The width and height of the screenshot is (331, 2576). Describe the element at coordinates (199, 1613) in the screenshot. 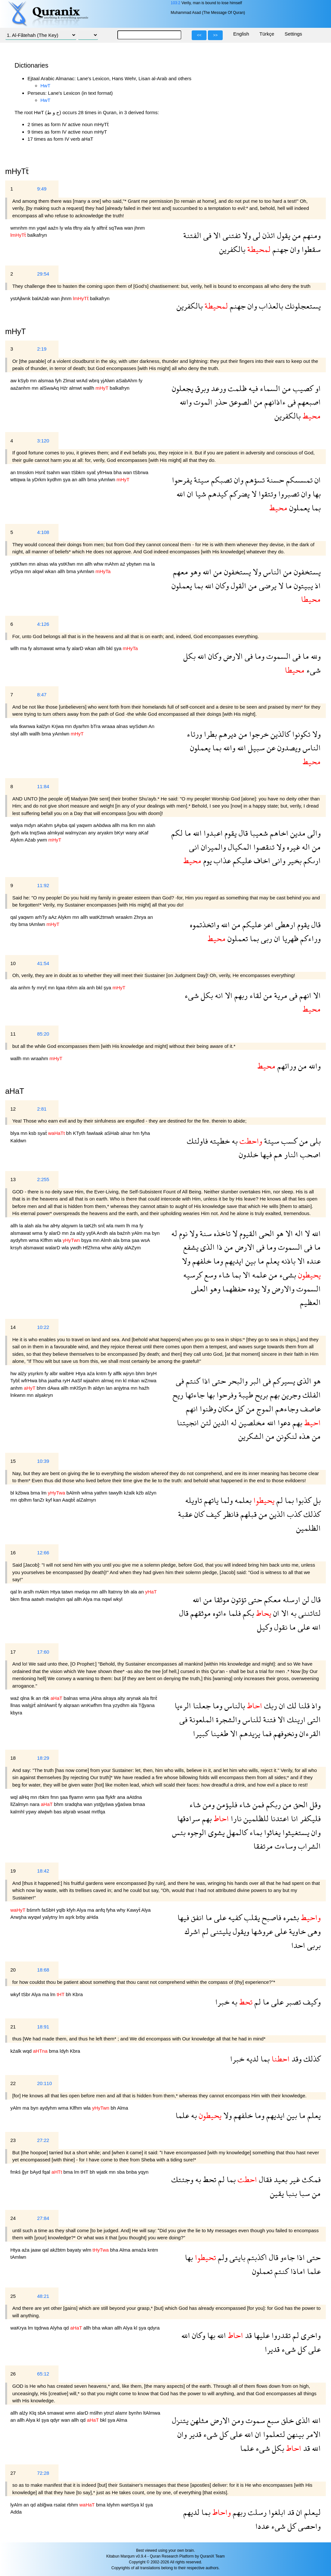

I see `موثقهم` at that location.